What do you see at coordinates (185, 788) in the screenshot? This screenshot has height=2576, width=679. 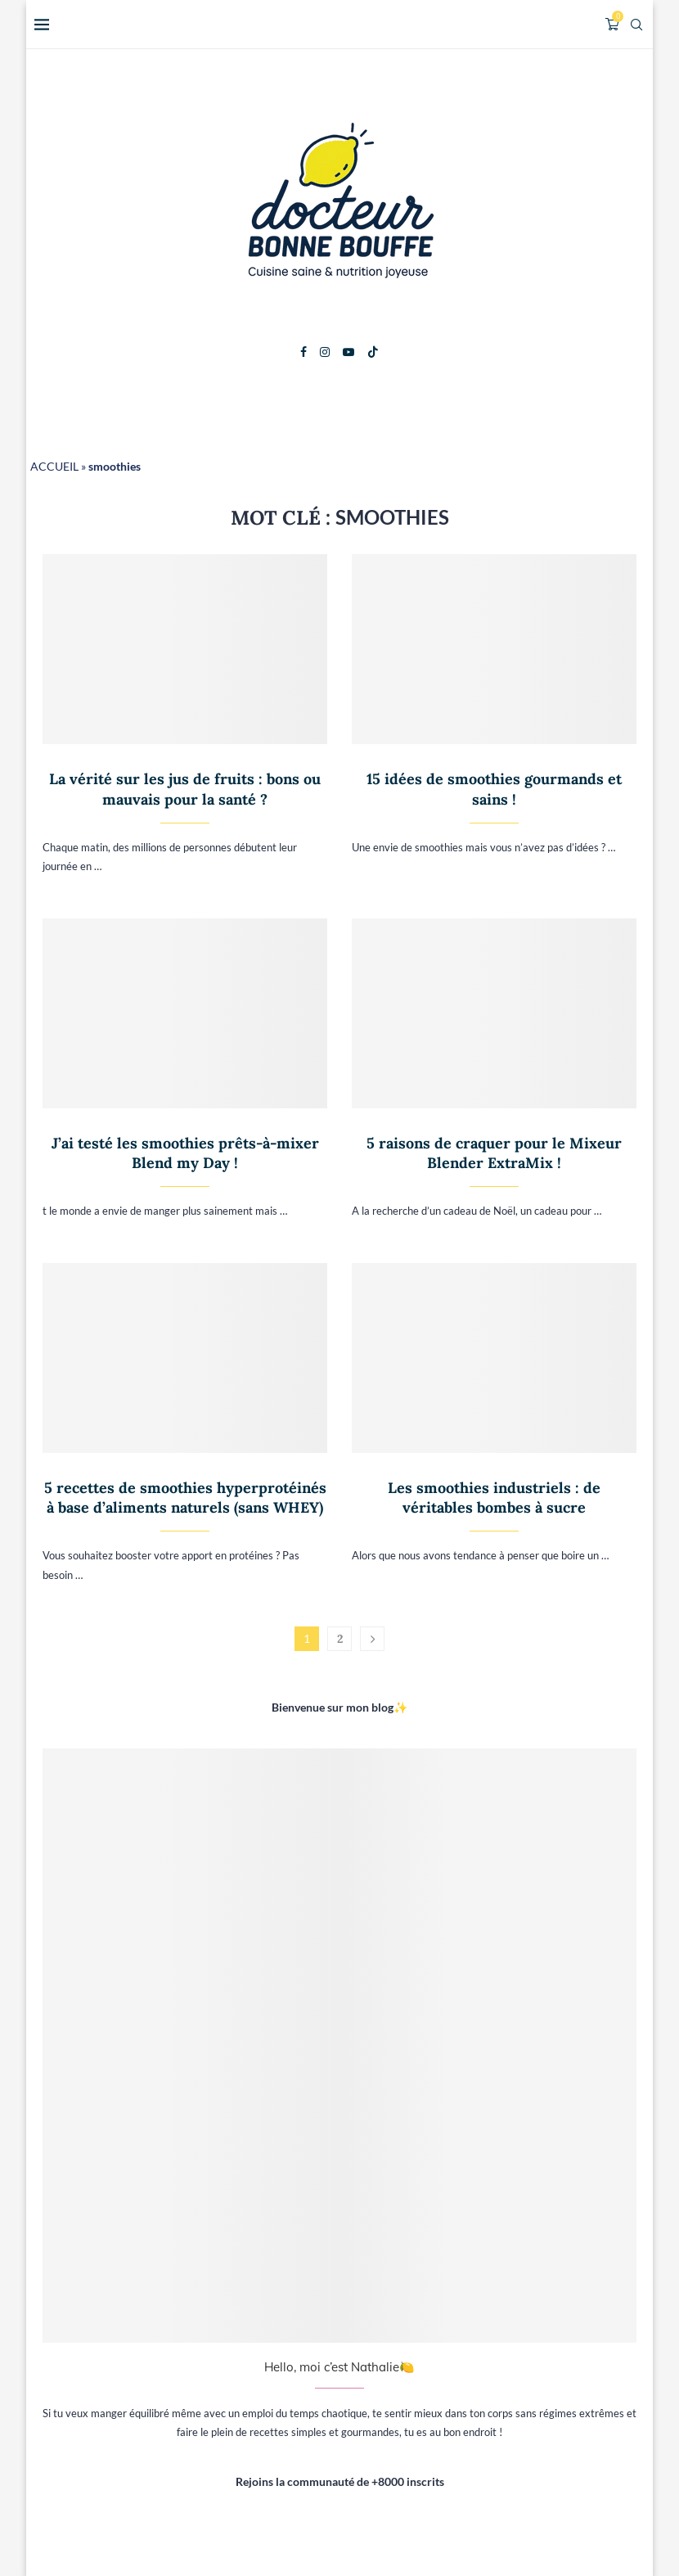 I see `La vérité sur les jus de fruits : bons ou mauvais pour la santé ?` at bounding box center [185, 788].